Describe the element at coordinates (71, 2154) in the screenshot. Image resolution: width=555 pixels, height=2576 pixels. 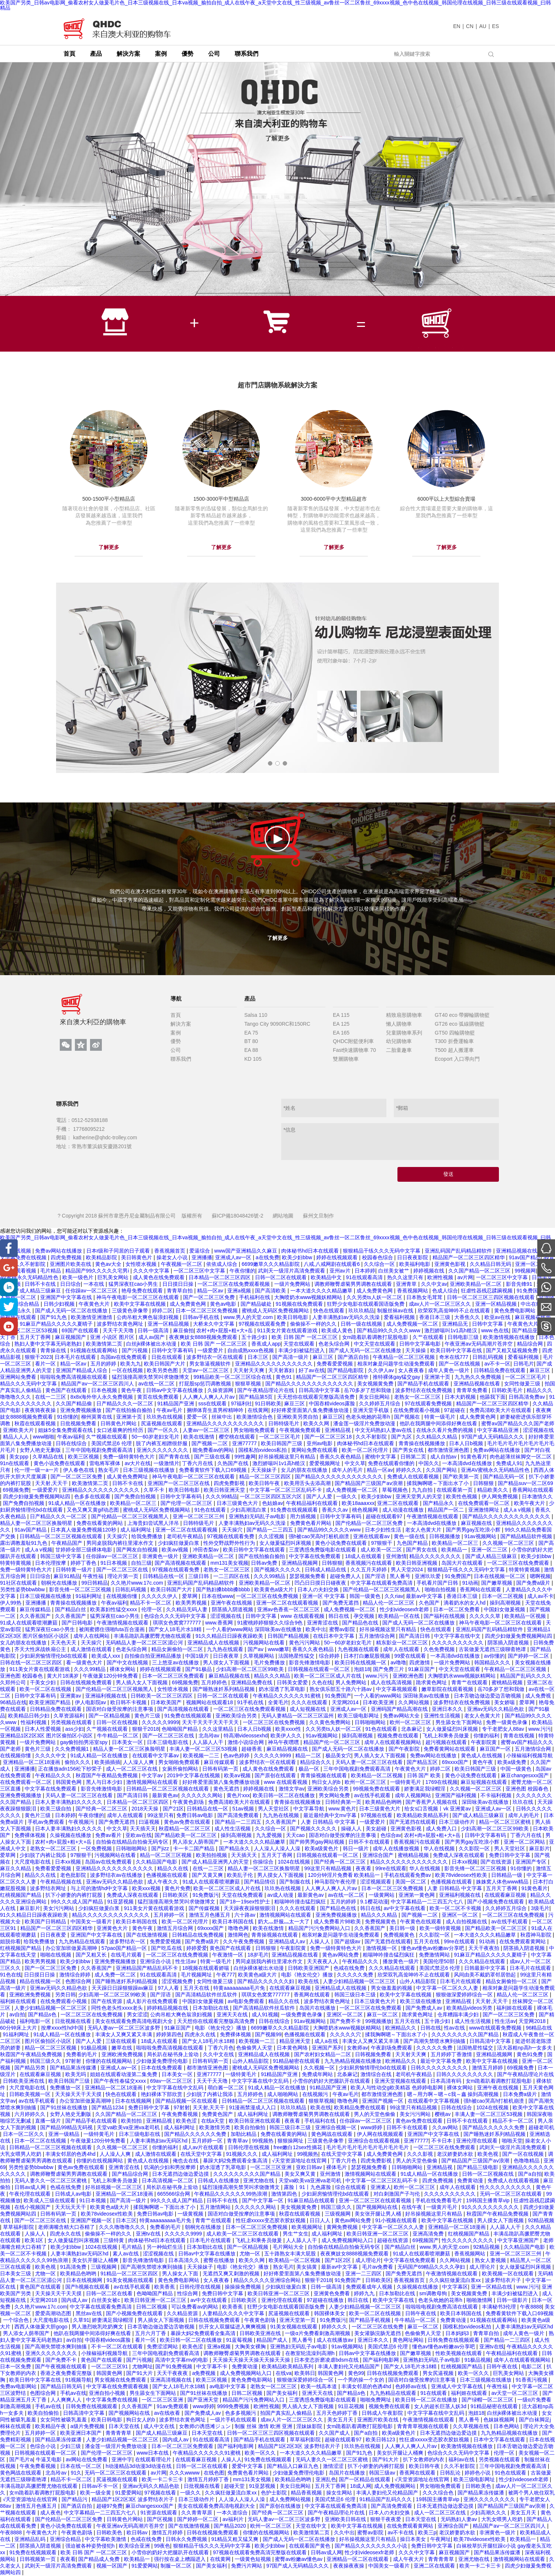
I see `丰满女邻居的色诱4hd` at that location.